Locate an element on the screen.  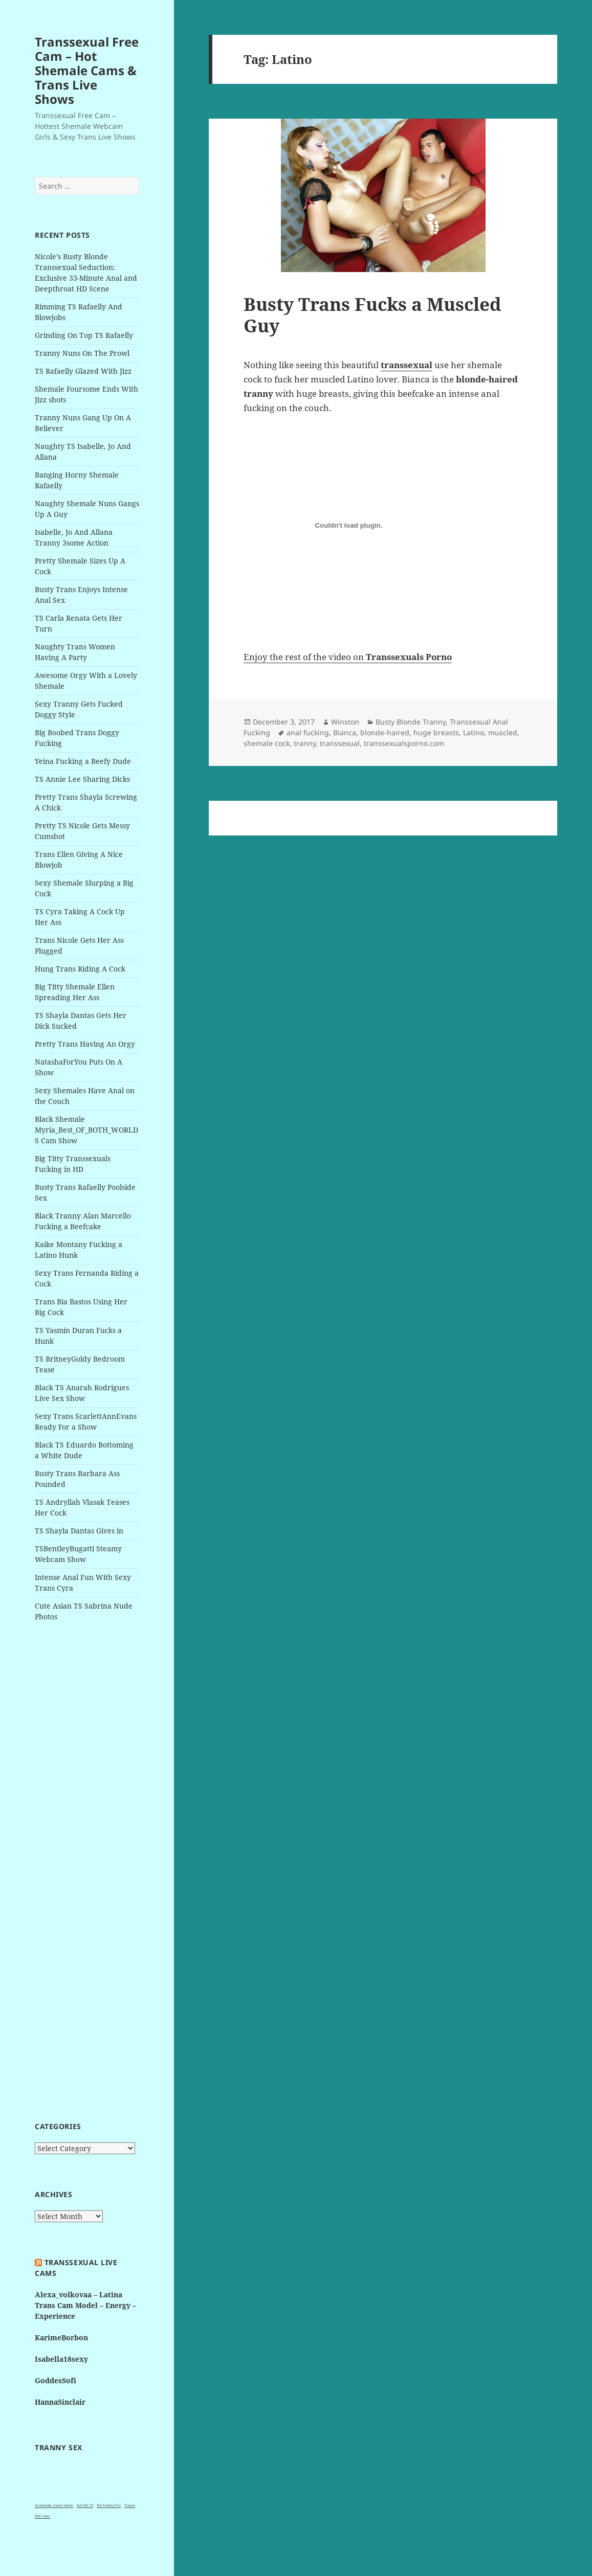
huge breasts is located at coordinates (436, 732).